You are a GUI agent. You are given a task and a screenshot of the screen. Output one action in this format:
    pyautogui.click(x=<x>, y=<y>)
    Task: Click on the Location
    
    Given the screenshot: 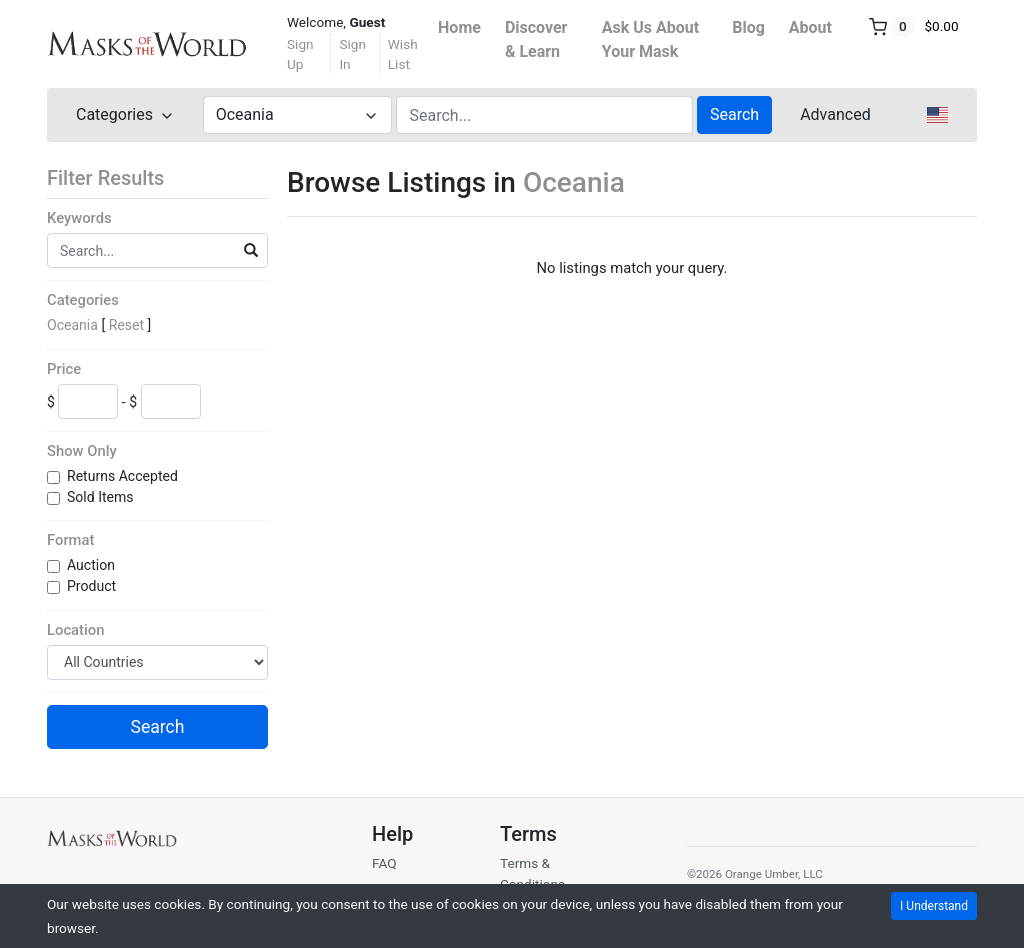 What is the action you would take?
    pyautogui.click(x=75, y=630)
    